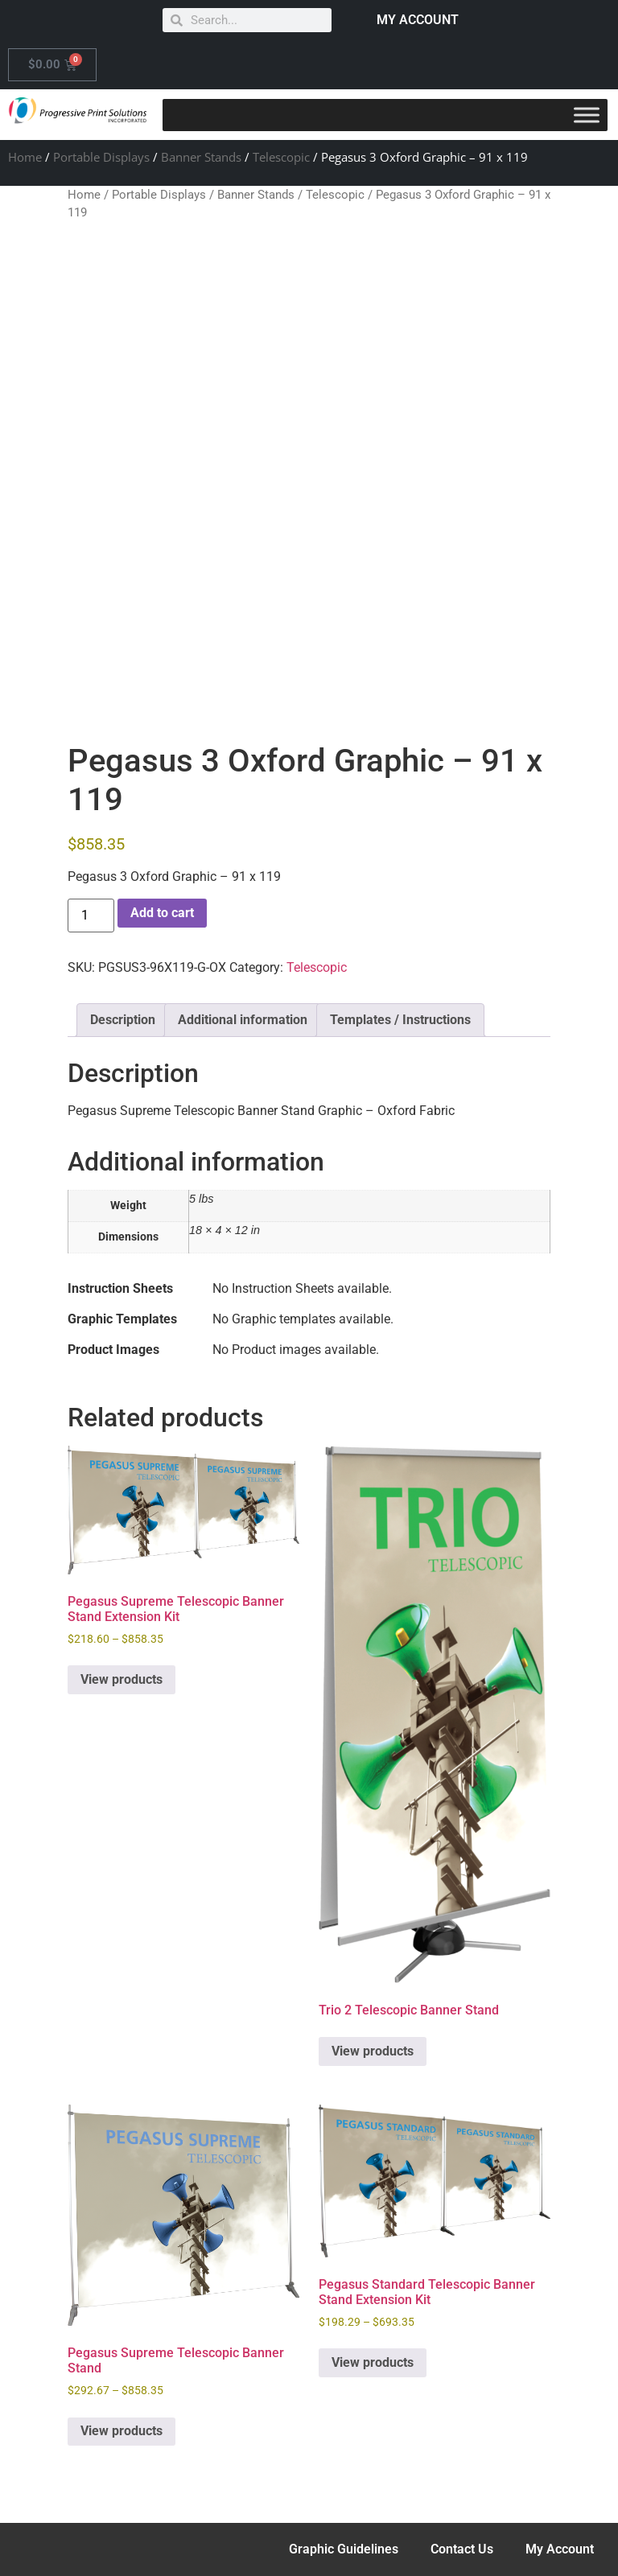 Image resolution: width=618 pixels, height=2576 pixels. I want to click on Portable Displays, so click(101, 157).